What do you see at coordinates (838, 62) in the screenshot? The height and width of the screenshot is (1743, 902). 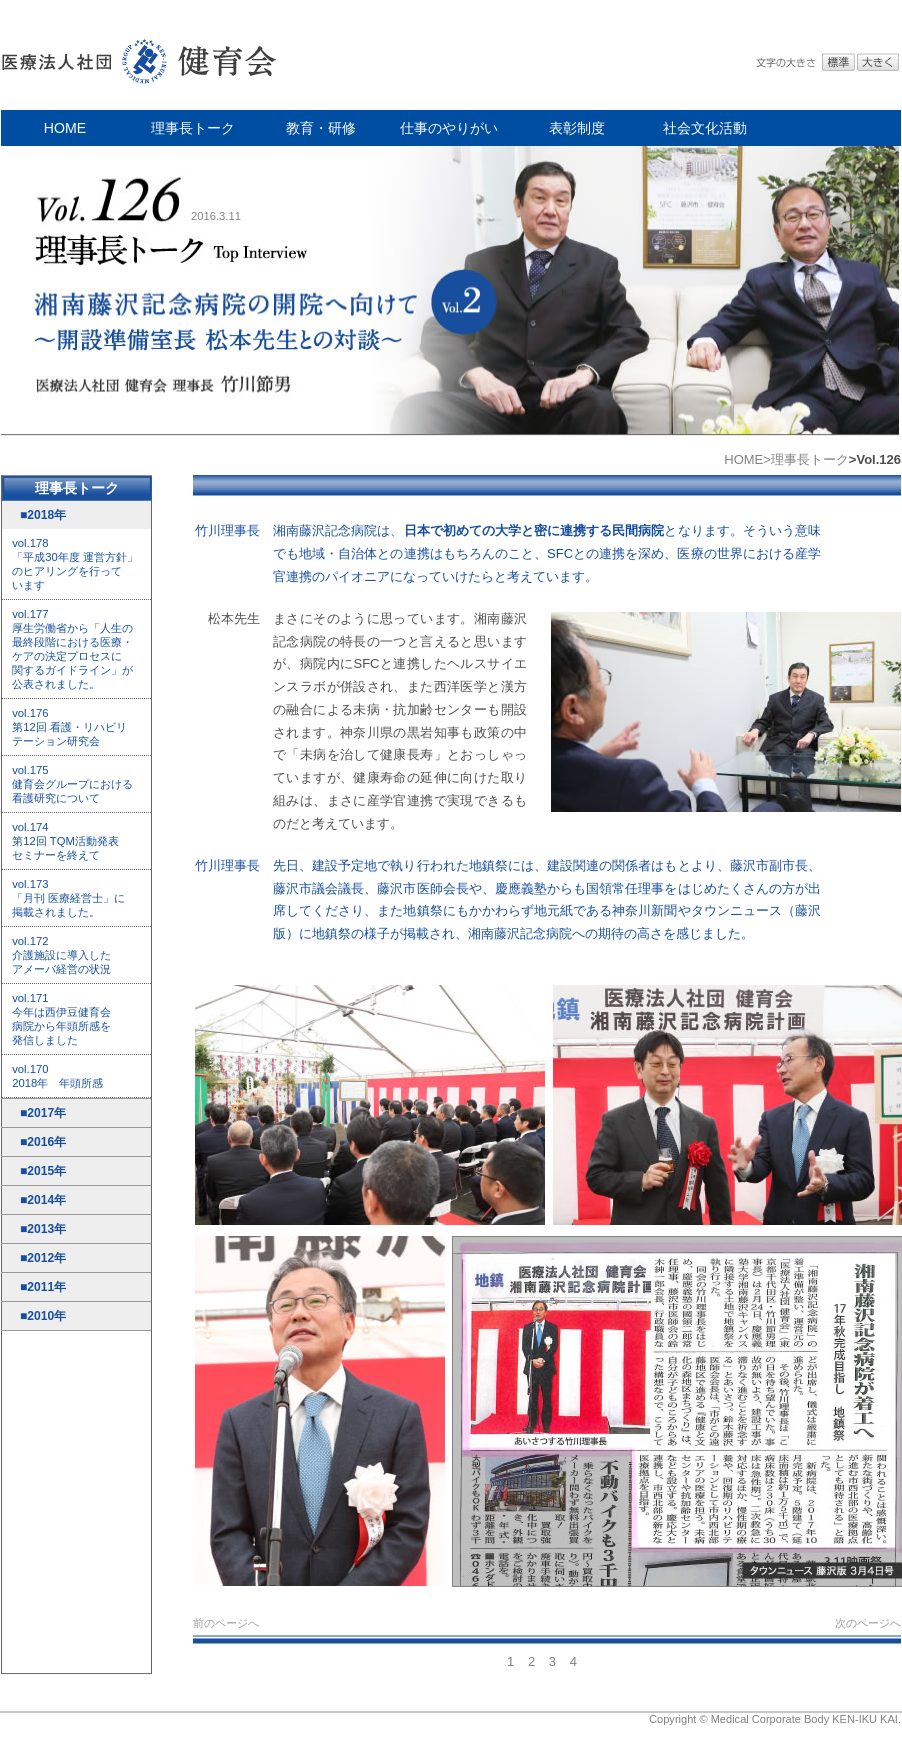 I see `標準` at bounding box center [838, 62].